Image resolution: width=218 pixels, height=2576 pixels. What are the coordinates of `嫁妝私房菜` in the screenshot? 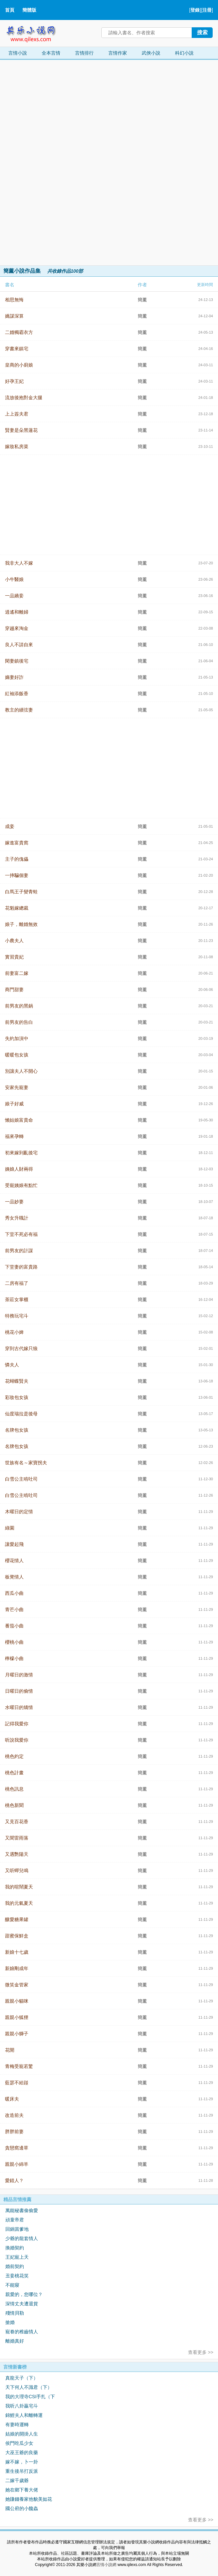 It's located at (16, 446).